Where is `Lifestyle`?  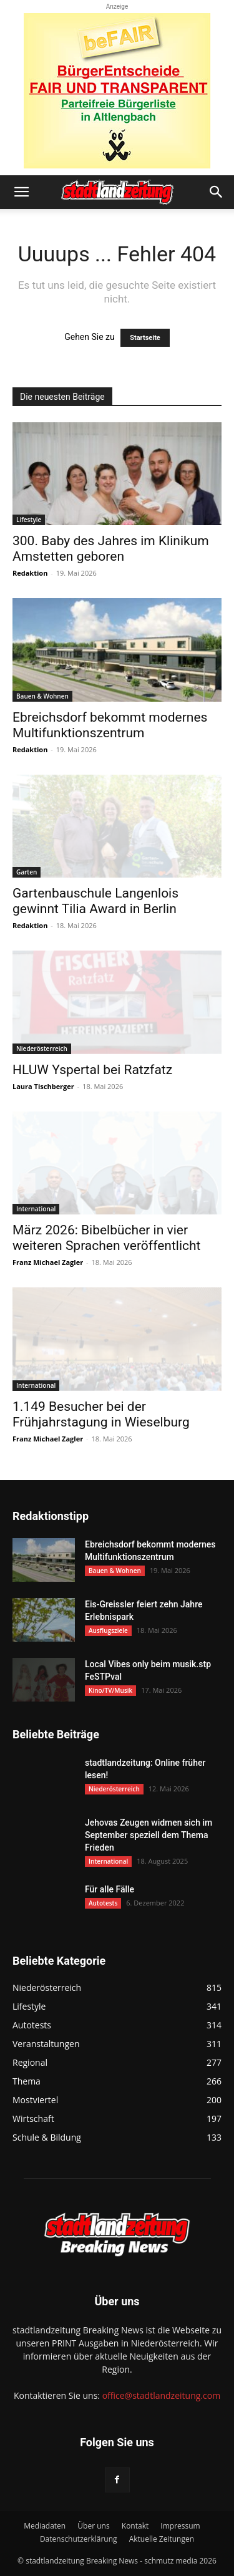
Lifestyle is located at coordinates (28, 519).